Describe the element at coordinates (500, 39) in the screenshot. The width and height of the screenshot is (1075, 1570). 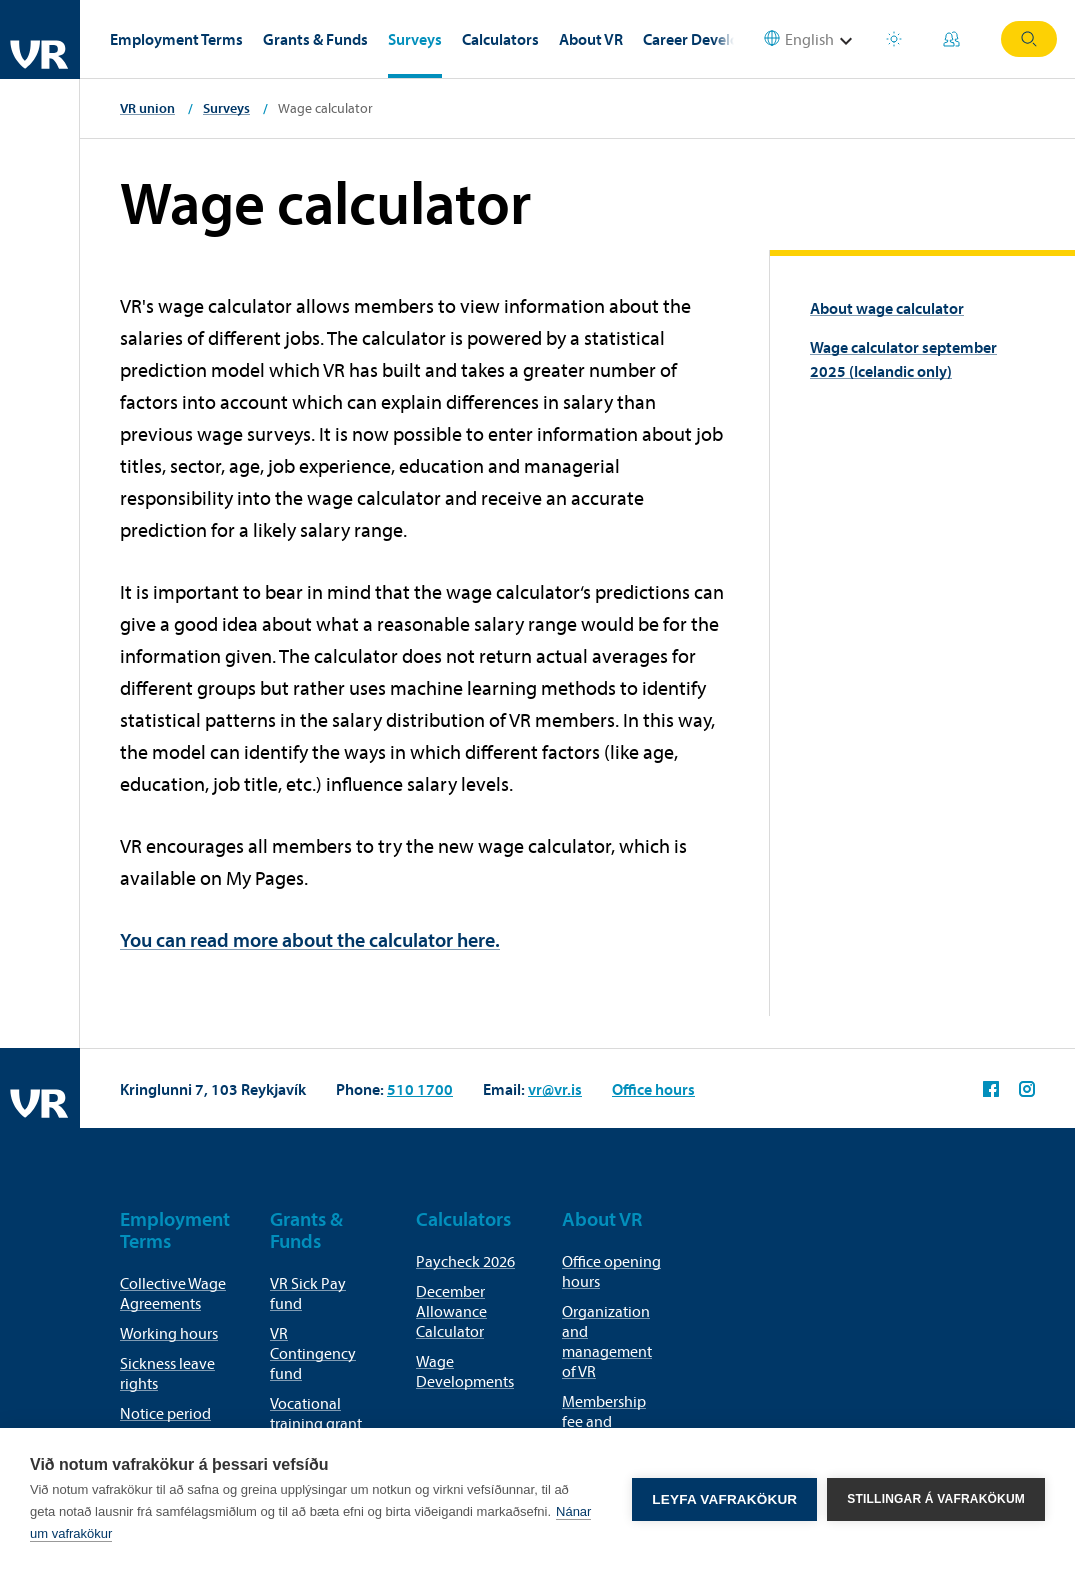
I see `Calculators` at that location.